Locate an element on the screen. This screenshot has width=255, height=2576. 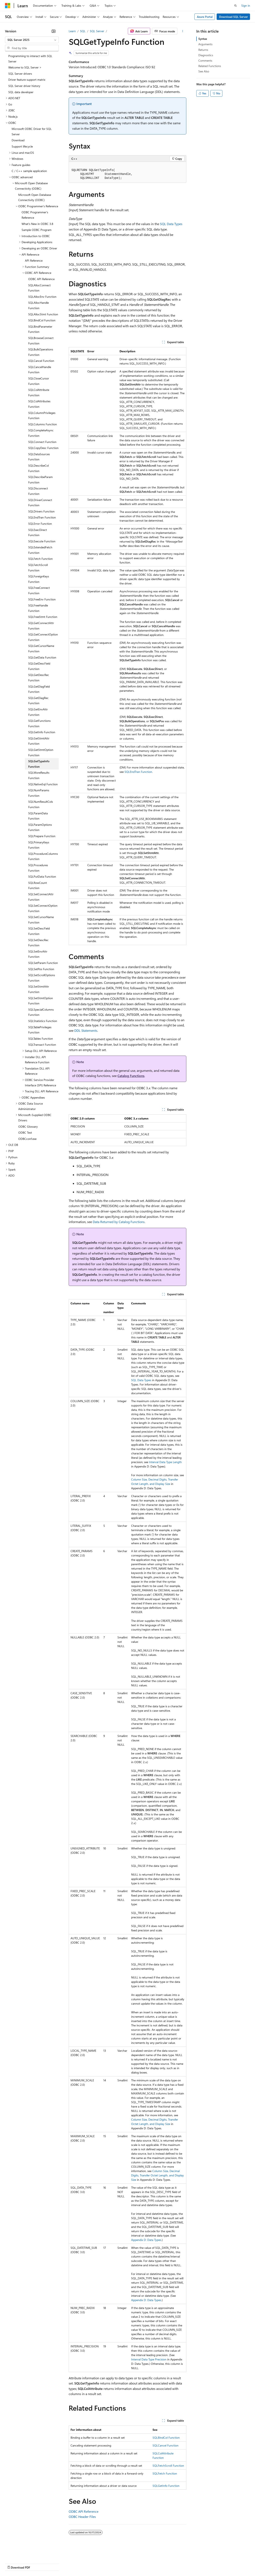
SQLGetTypeInfo Function [treeitem] is located at coordinates (38, 763).